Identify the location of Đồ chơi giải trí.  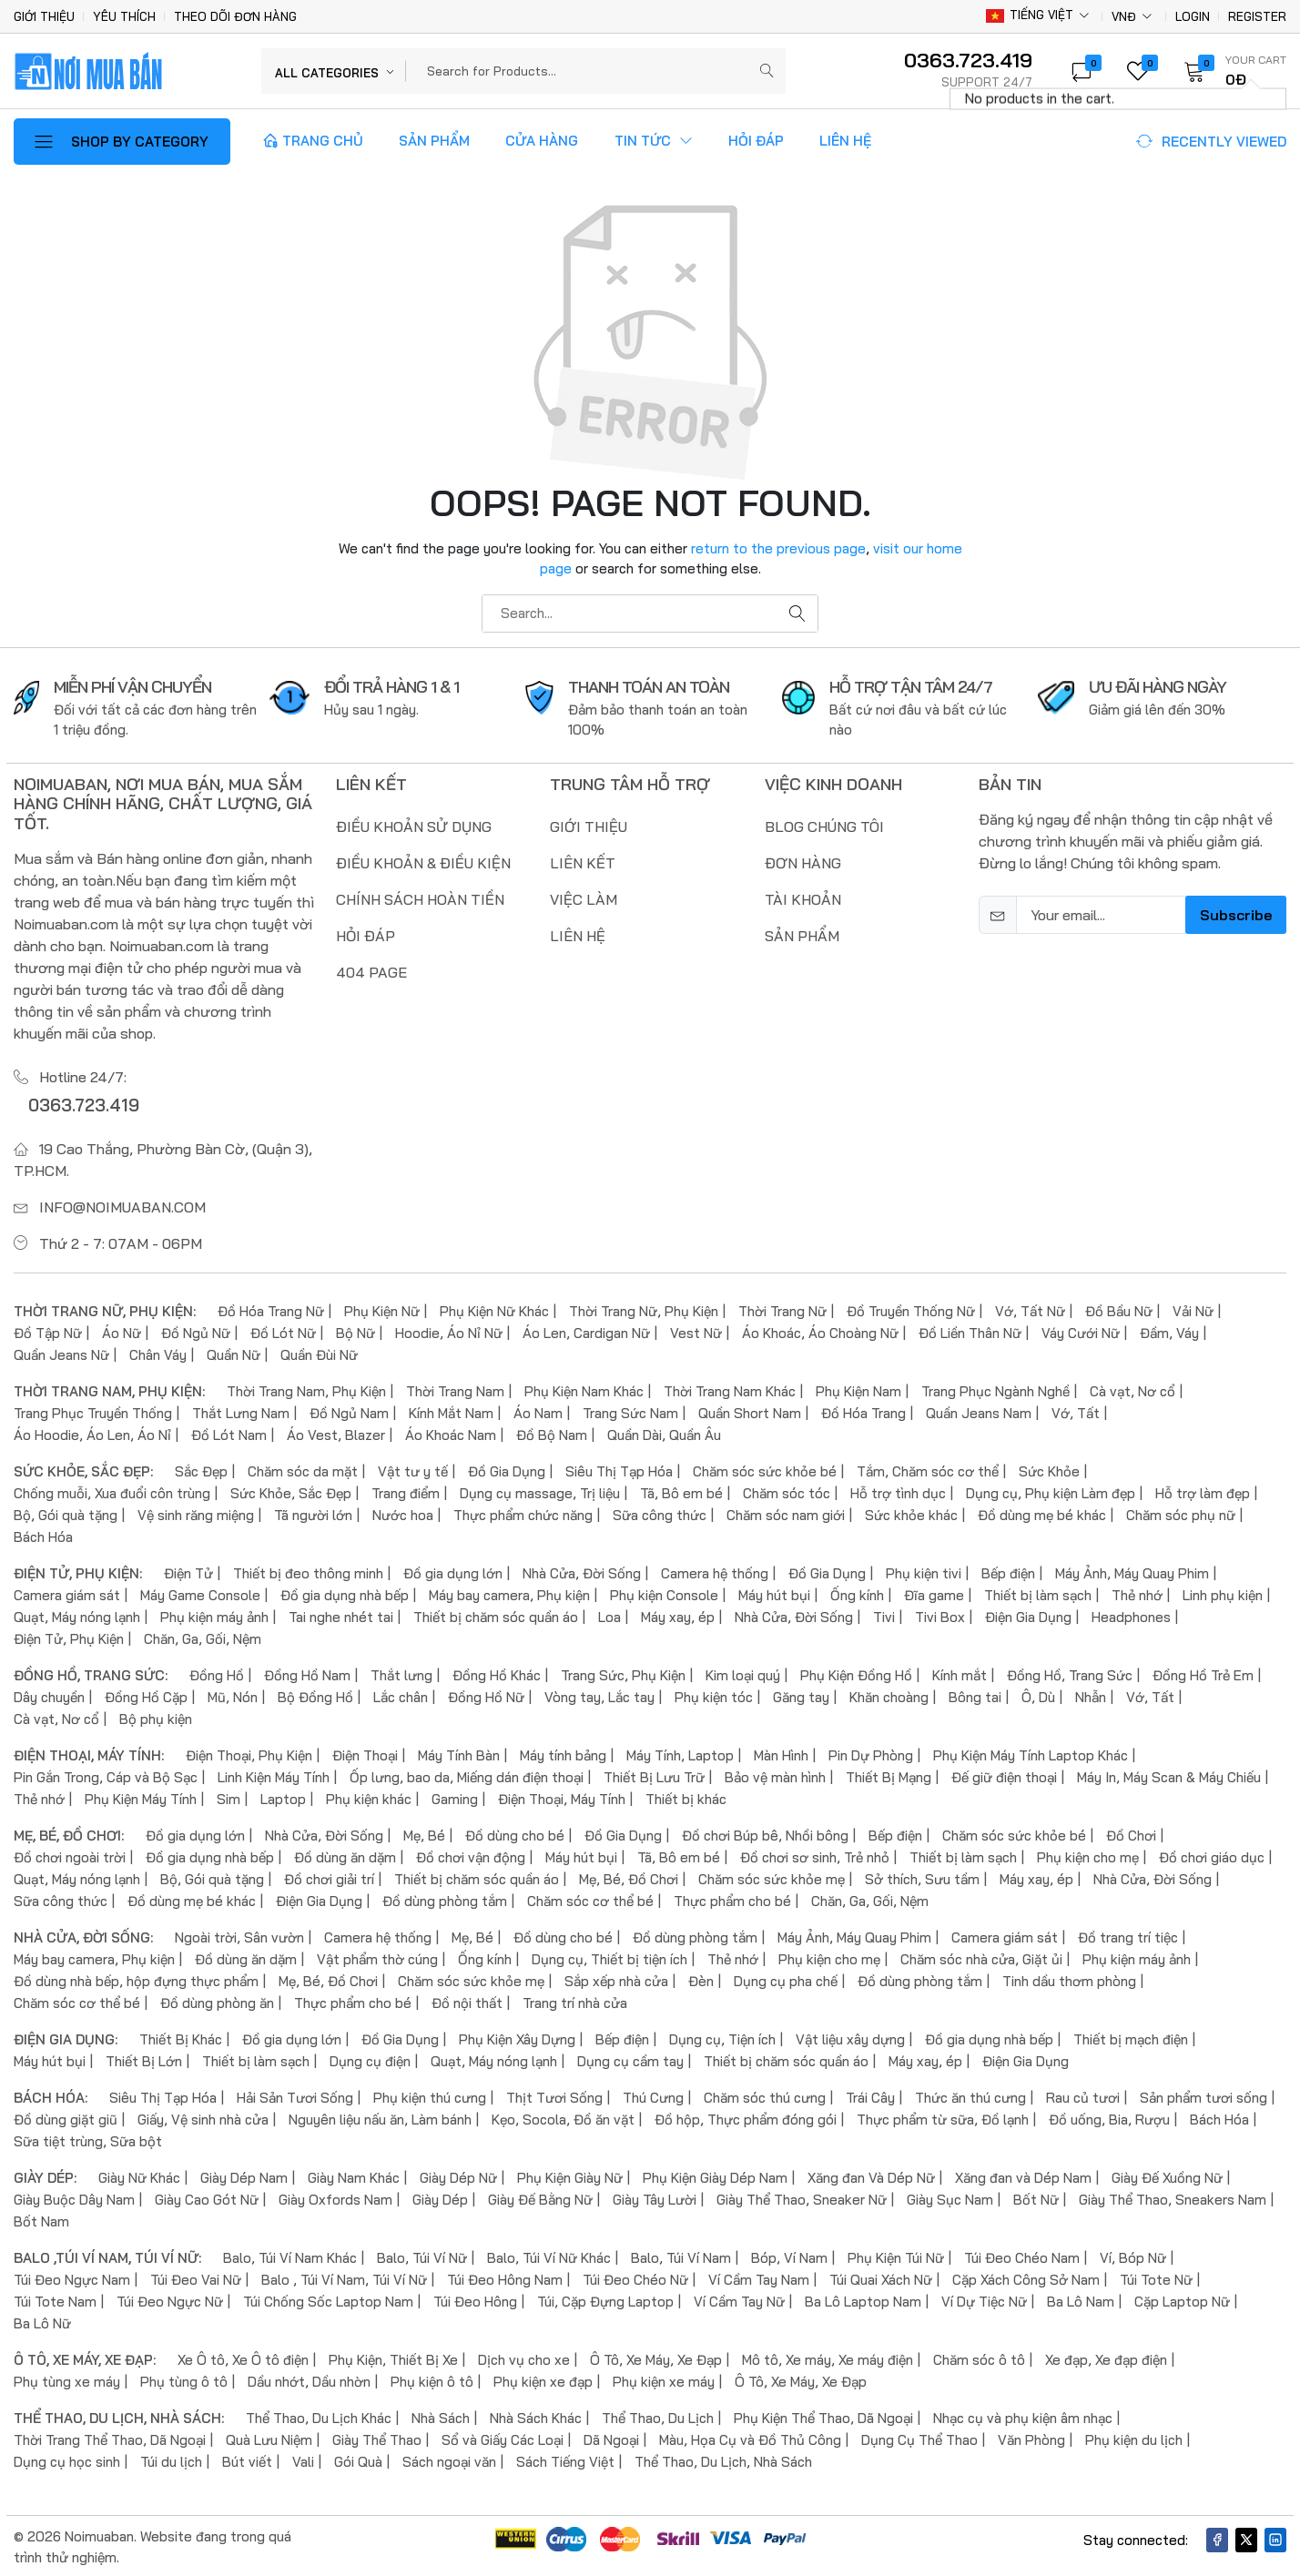
(329, 1876).